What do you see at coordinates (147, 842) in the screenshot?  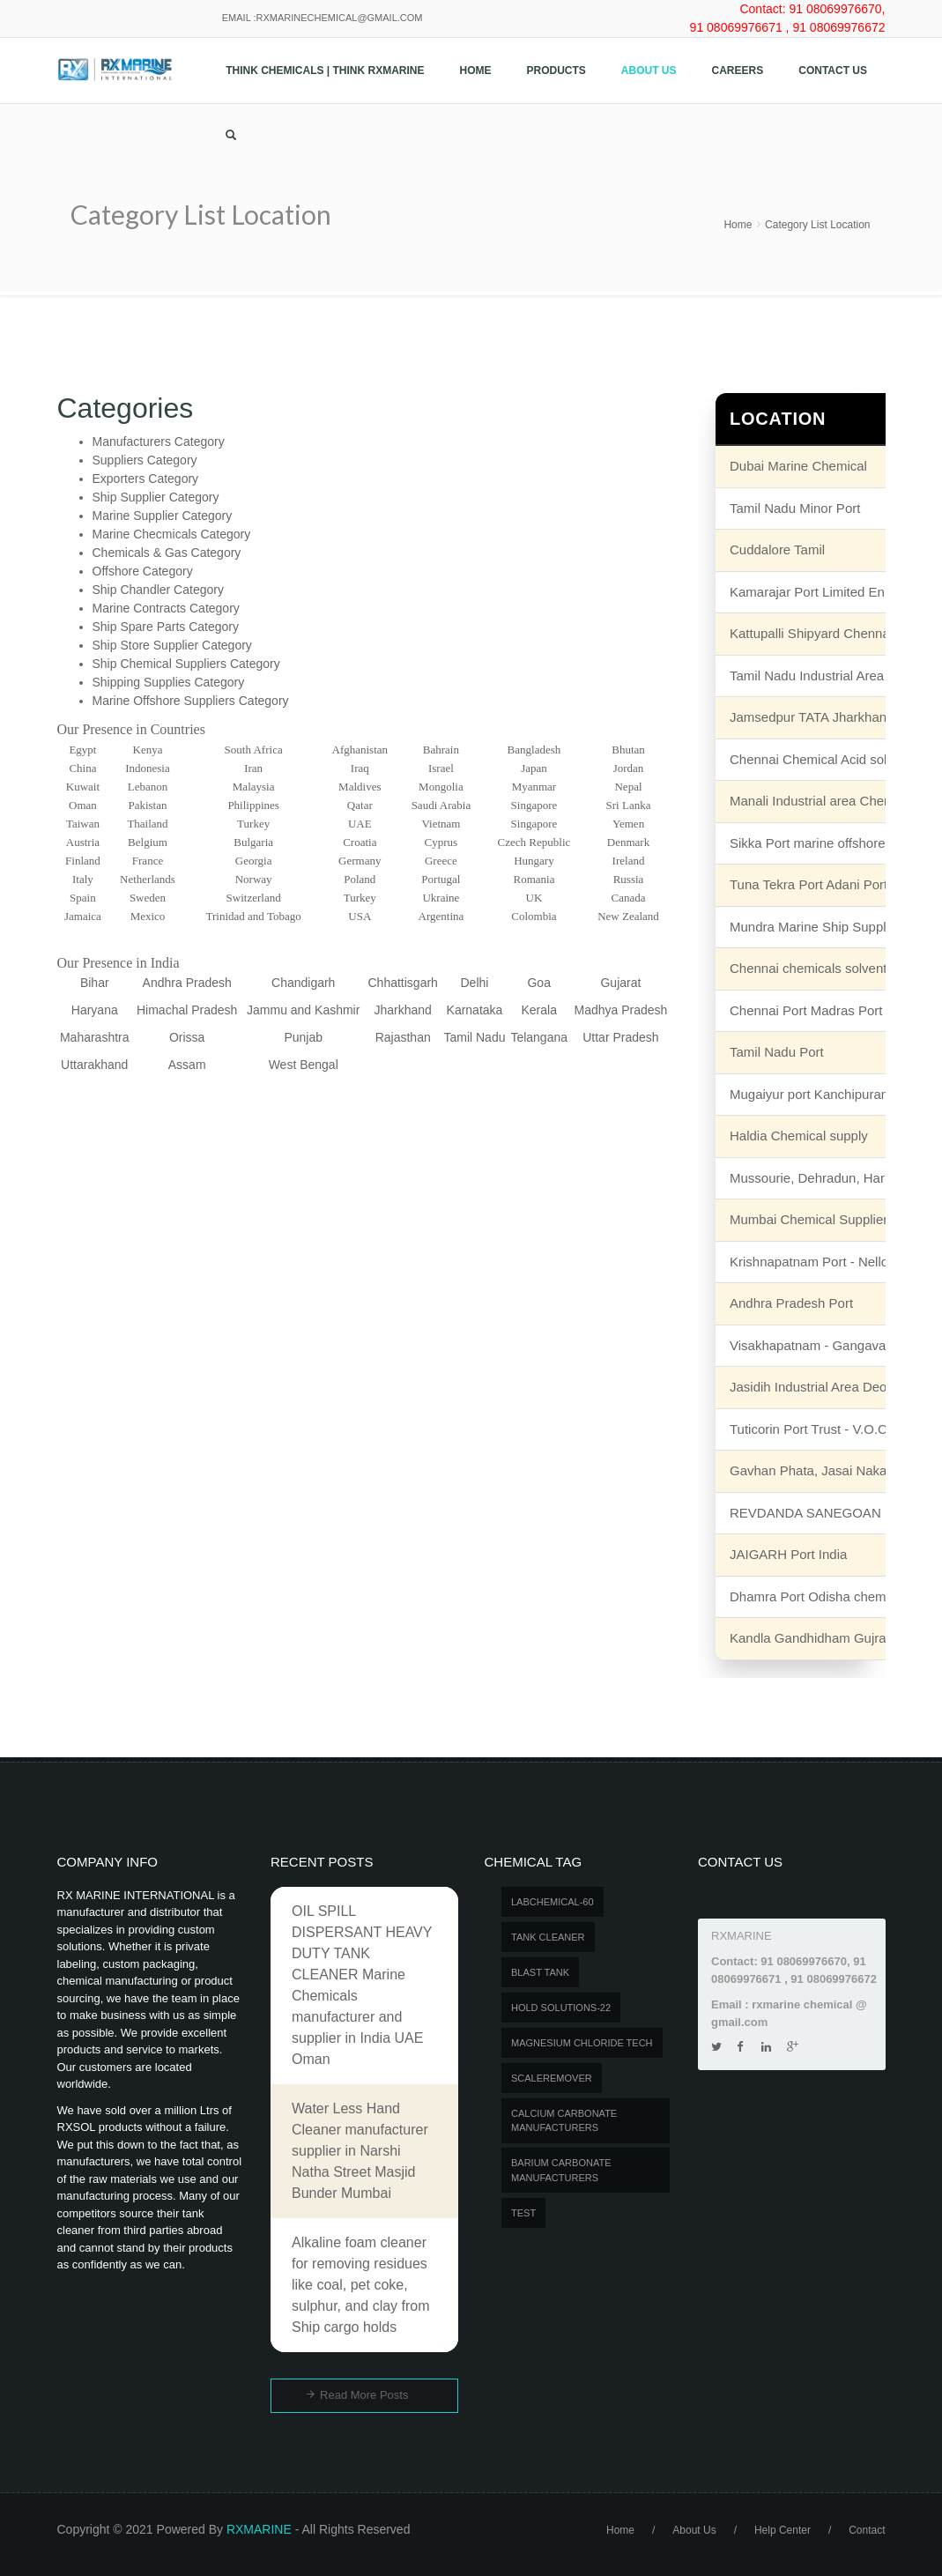 I see `Belgium` at bounding box center [147, 842].